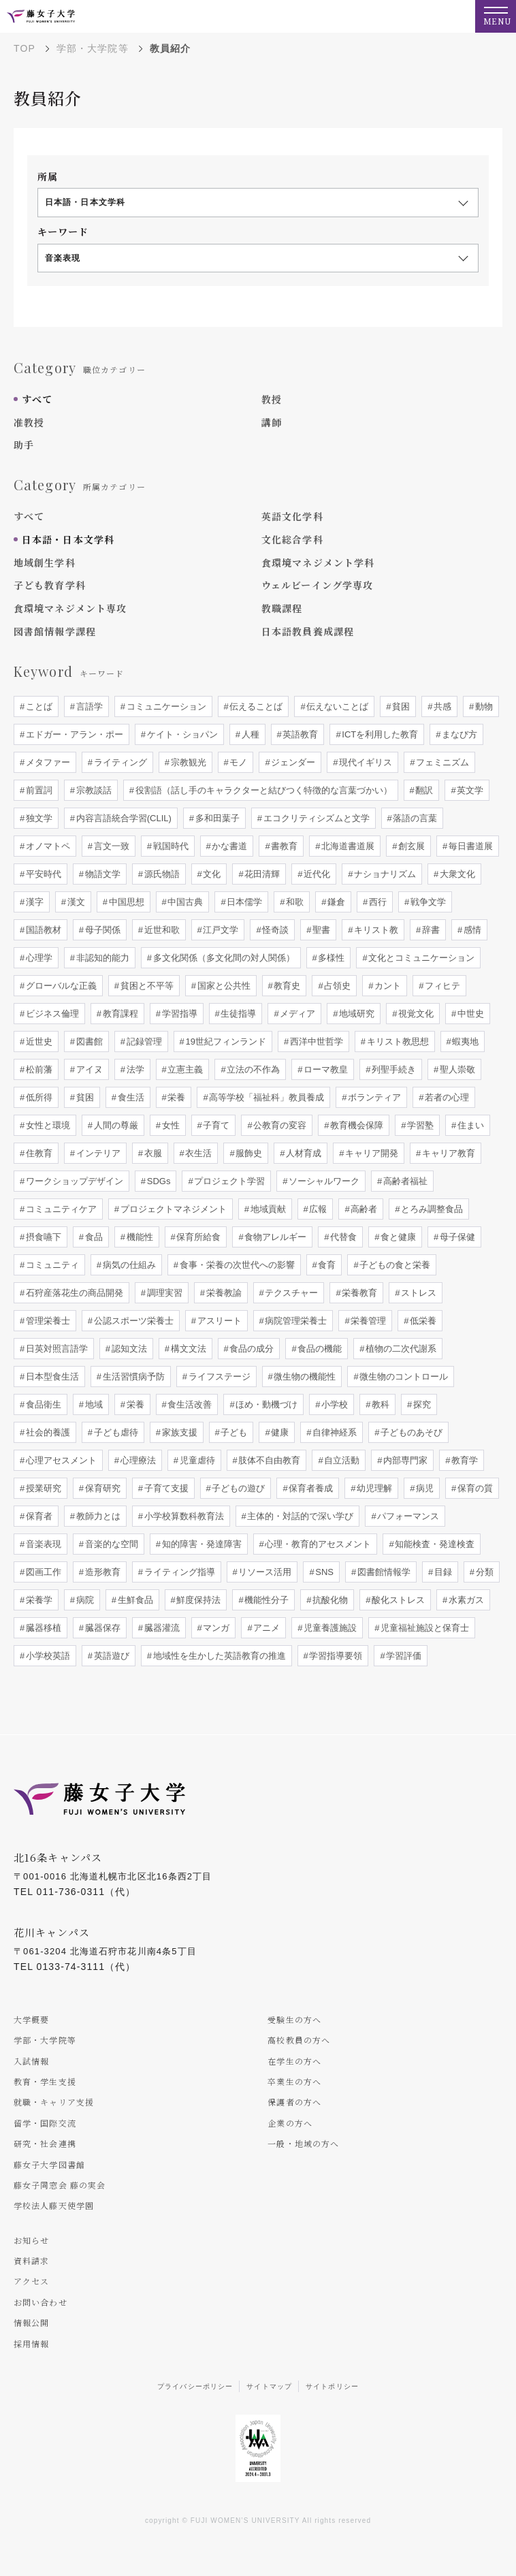  I want to click on 翻訳, so click(423, 790).